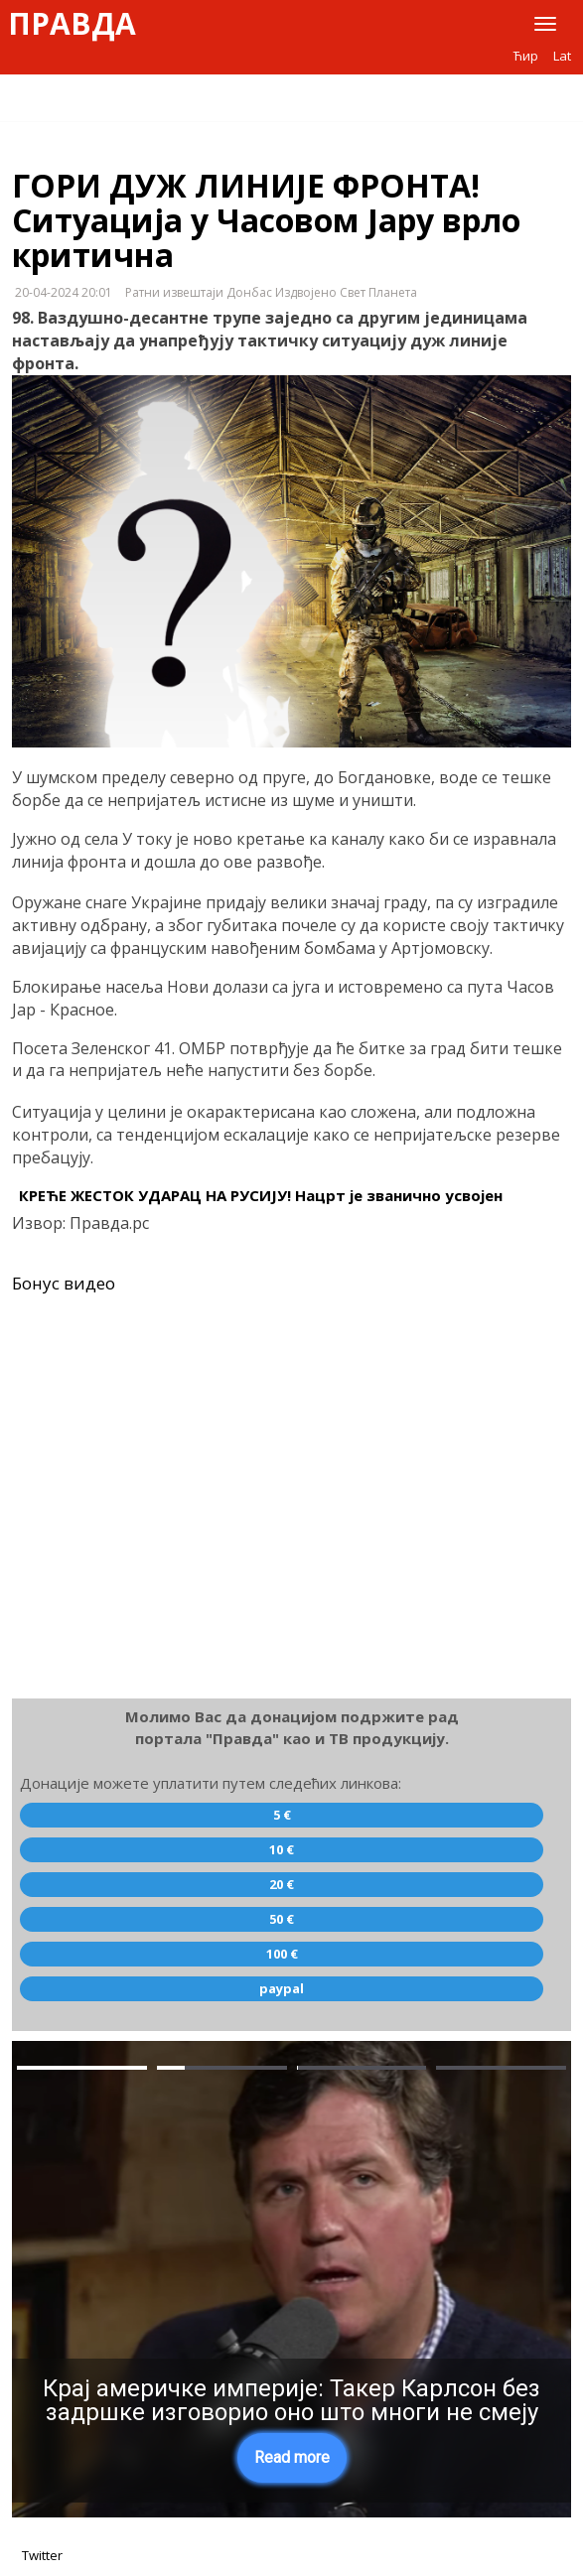 Image resolution: width=583 pixels, height=2576 pixels. I want to click on Ћир, so click(525, 56).